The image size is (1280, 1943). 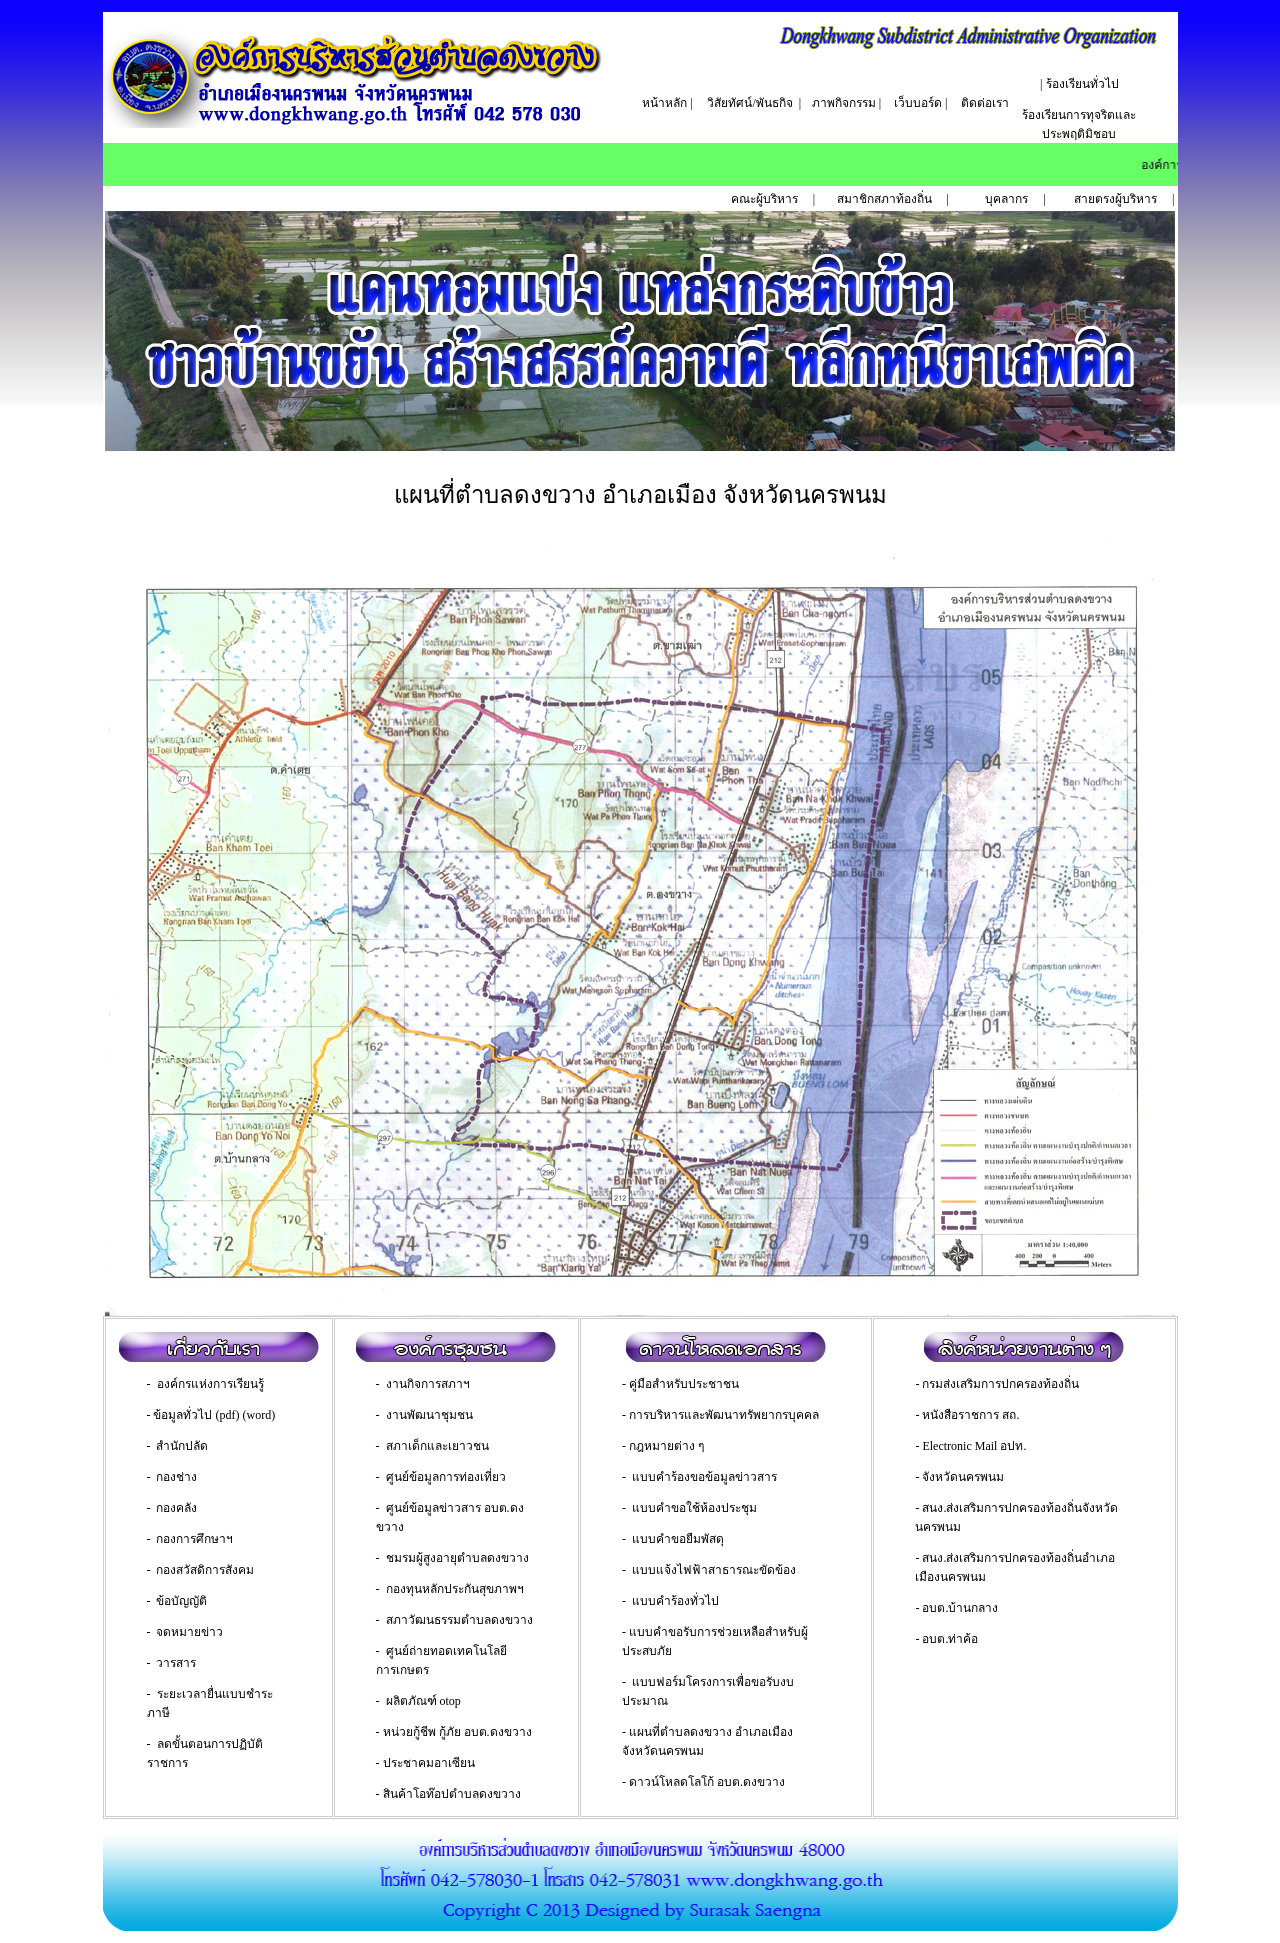 What do you see at coordinates (704, 1477) in the screenshot?
I see `แบบคำร้องขอข้อมูลข่าวสาร` at bounding box center [704, 1477].